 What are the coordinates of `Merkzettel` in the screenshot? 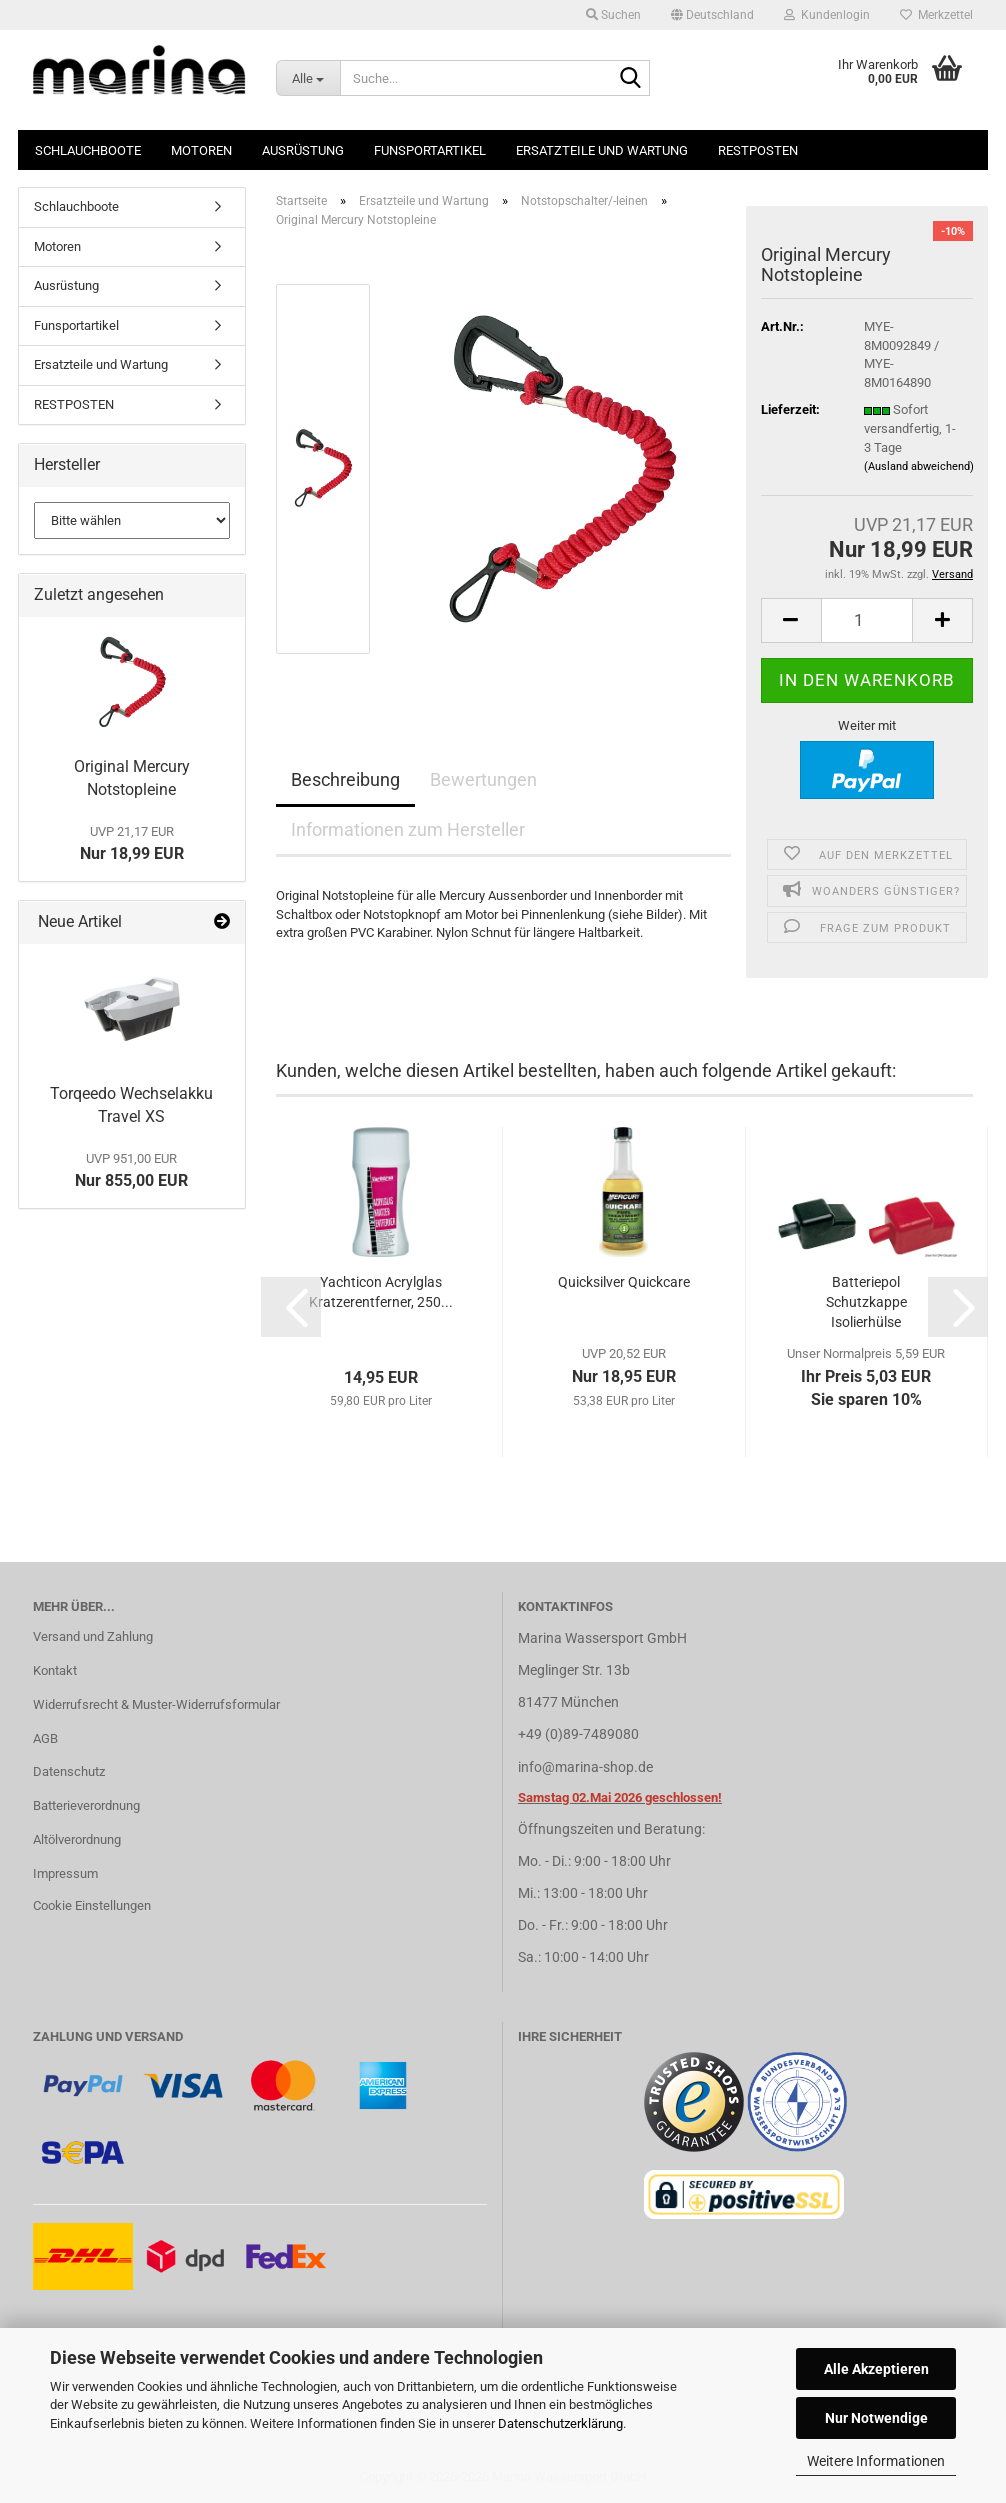 It's located at (936, 15).